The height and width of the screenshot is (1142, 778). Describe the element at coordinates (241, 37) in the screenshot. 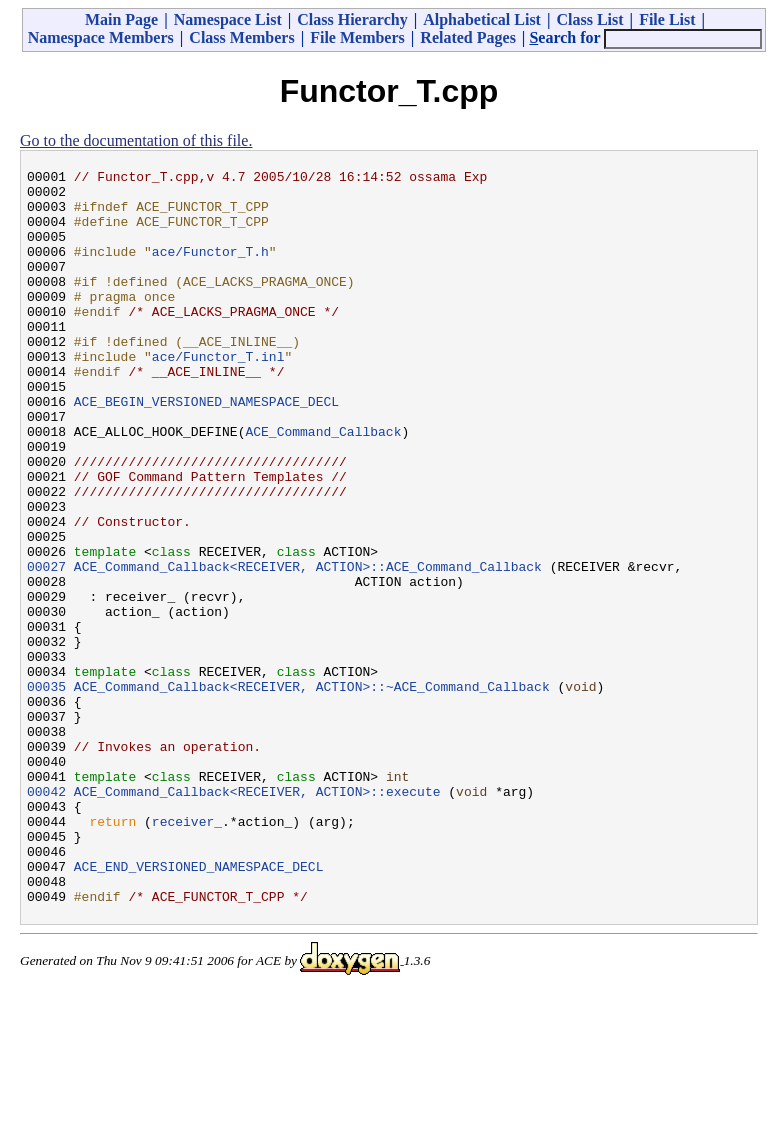

I see `Class Members` at that location.